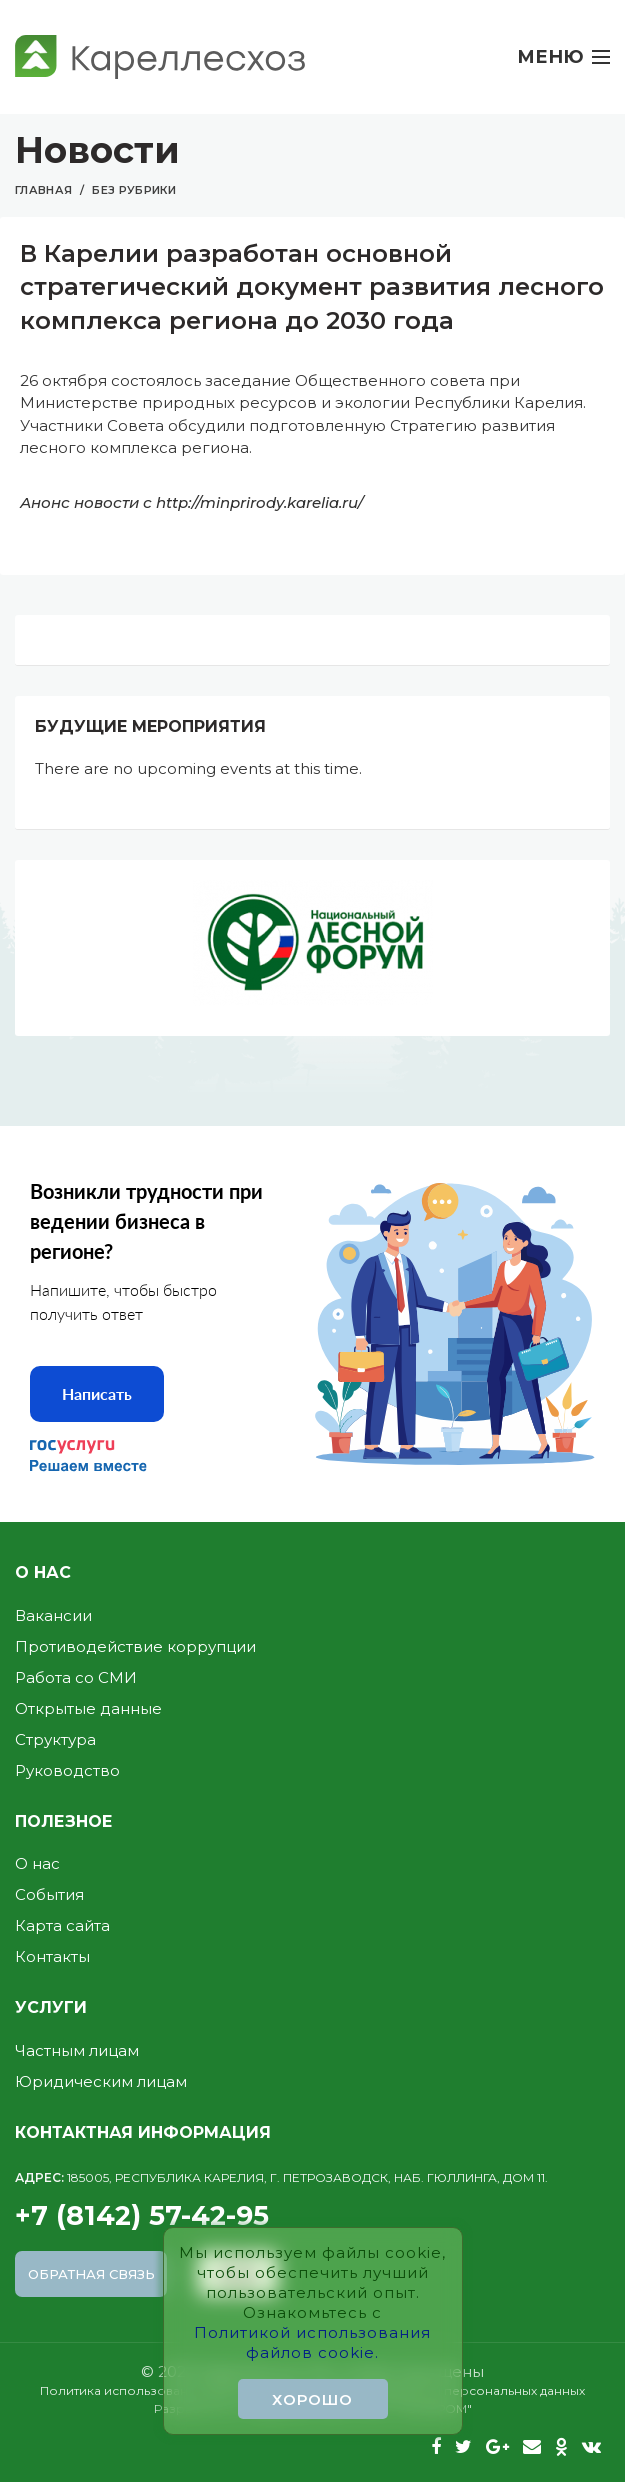 Image resolution: width=625 pixels, height=2482 pixels. I want to click on Работа со СМИ, so click(76, 1677).